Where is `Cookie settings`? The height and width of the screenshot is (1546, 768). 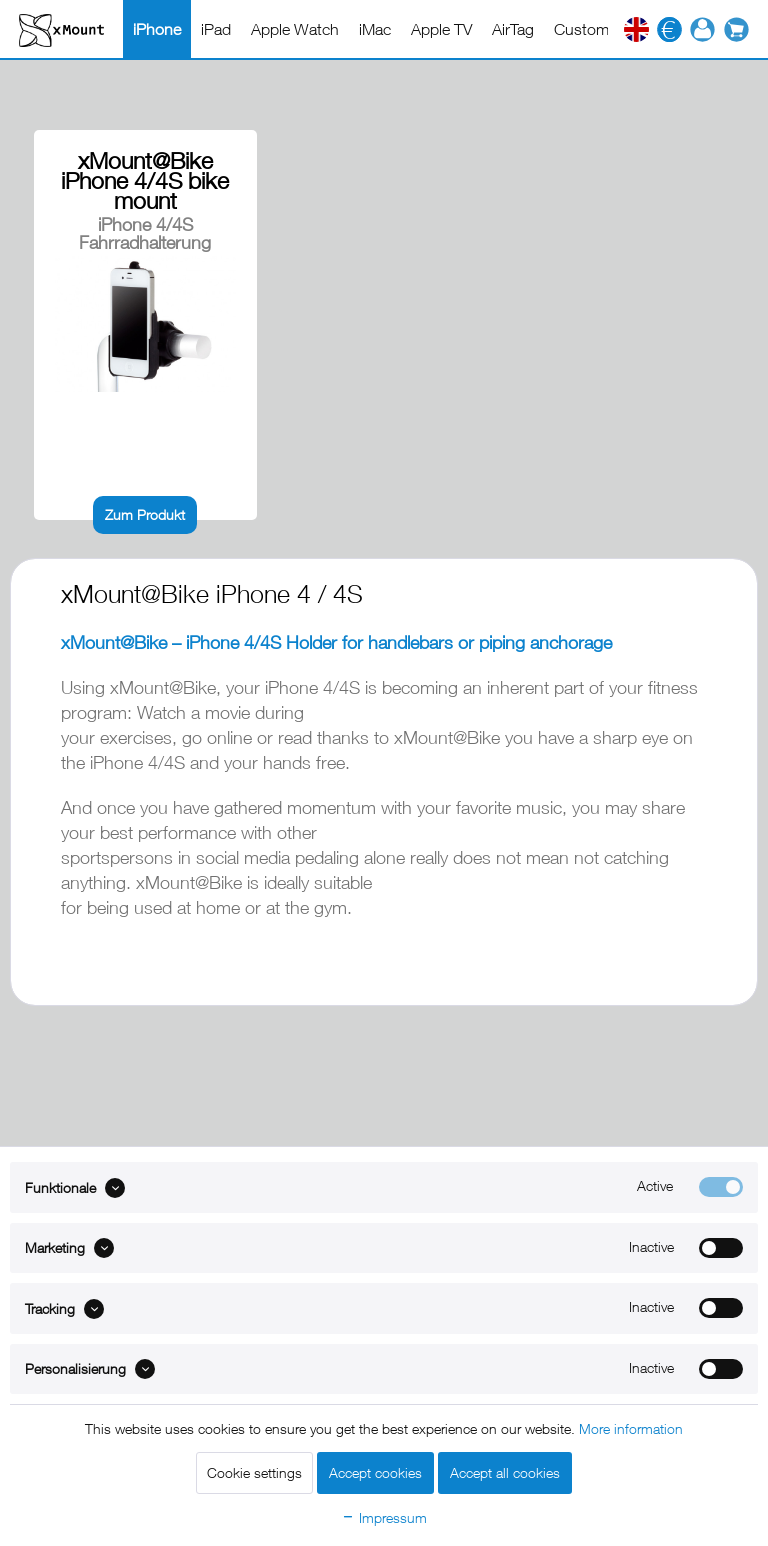 Cookie settings is located at coordinates (254, 1472).